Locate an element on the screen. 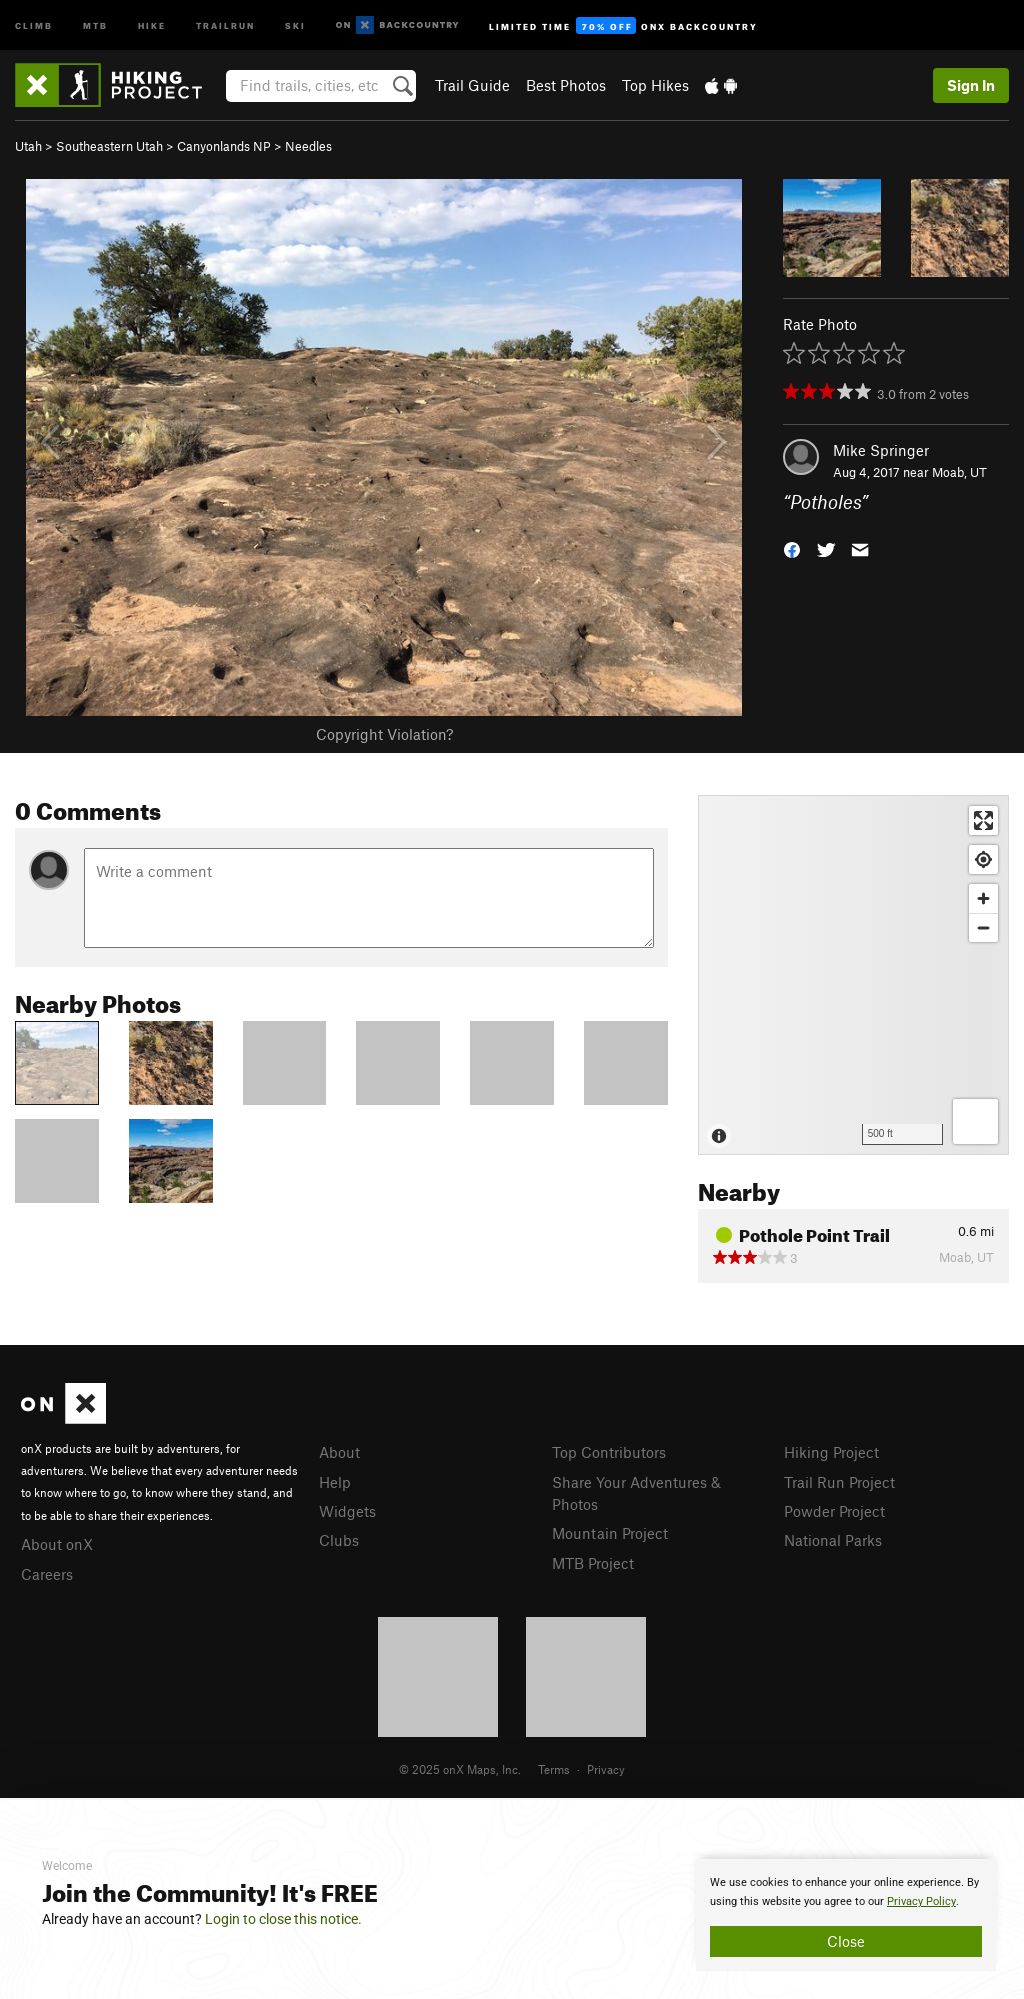  Ski is located at coordinates (295, 24).